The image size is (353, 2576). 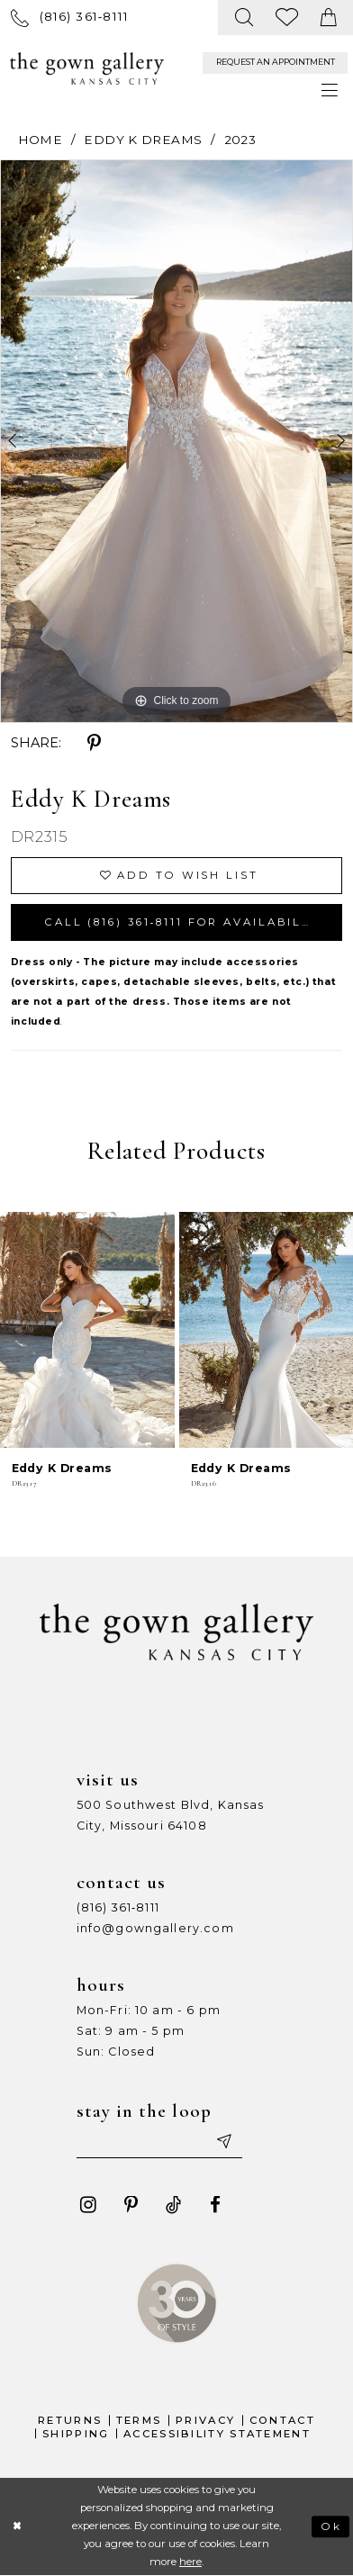 What do you see at coordinates (287, 17) in the screenshot?
I see `[Visit Wishlist Page]` at bounding box center [287, 17].